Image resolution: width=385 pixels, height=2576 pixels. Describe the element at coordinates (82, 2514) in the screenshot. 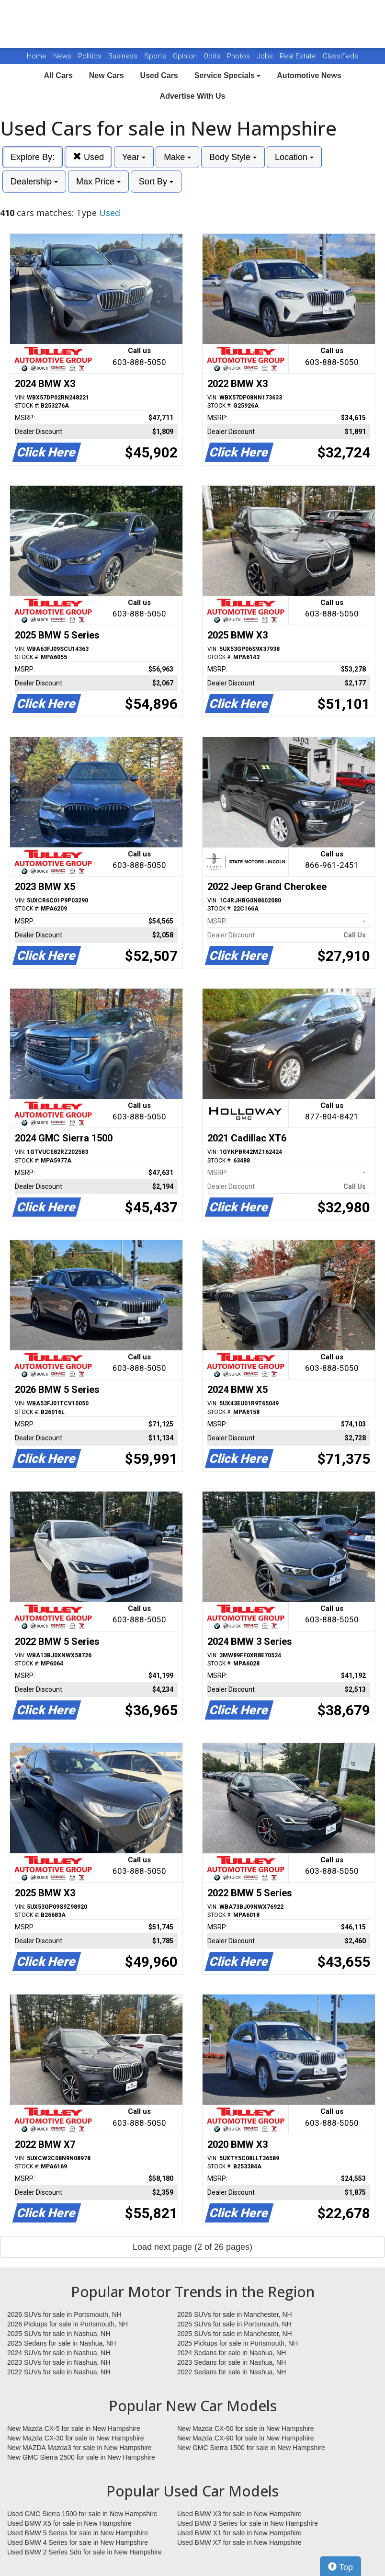

I see `Used GMC Sierra 1500 for sale in New Hampshire` at that location.